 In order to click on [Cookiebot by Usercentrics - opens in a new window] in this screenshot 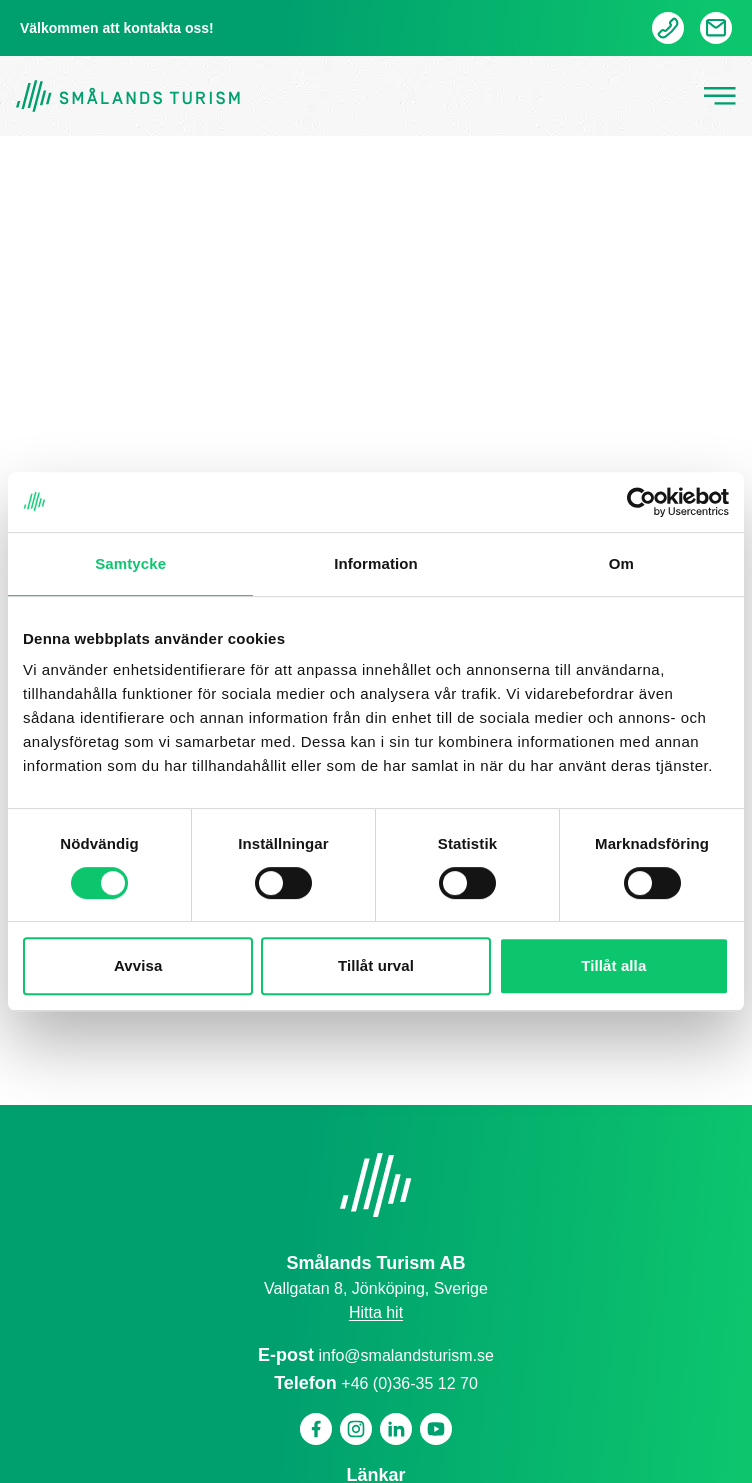, I will do `click(641, 502)`.